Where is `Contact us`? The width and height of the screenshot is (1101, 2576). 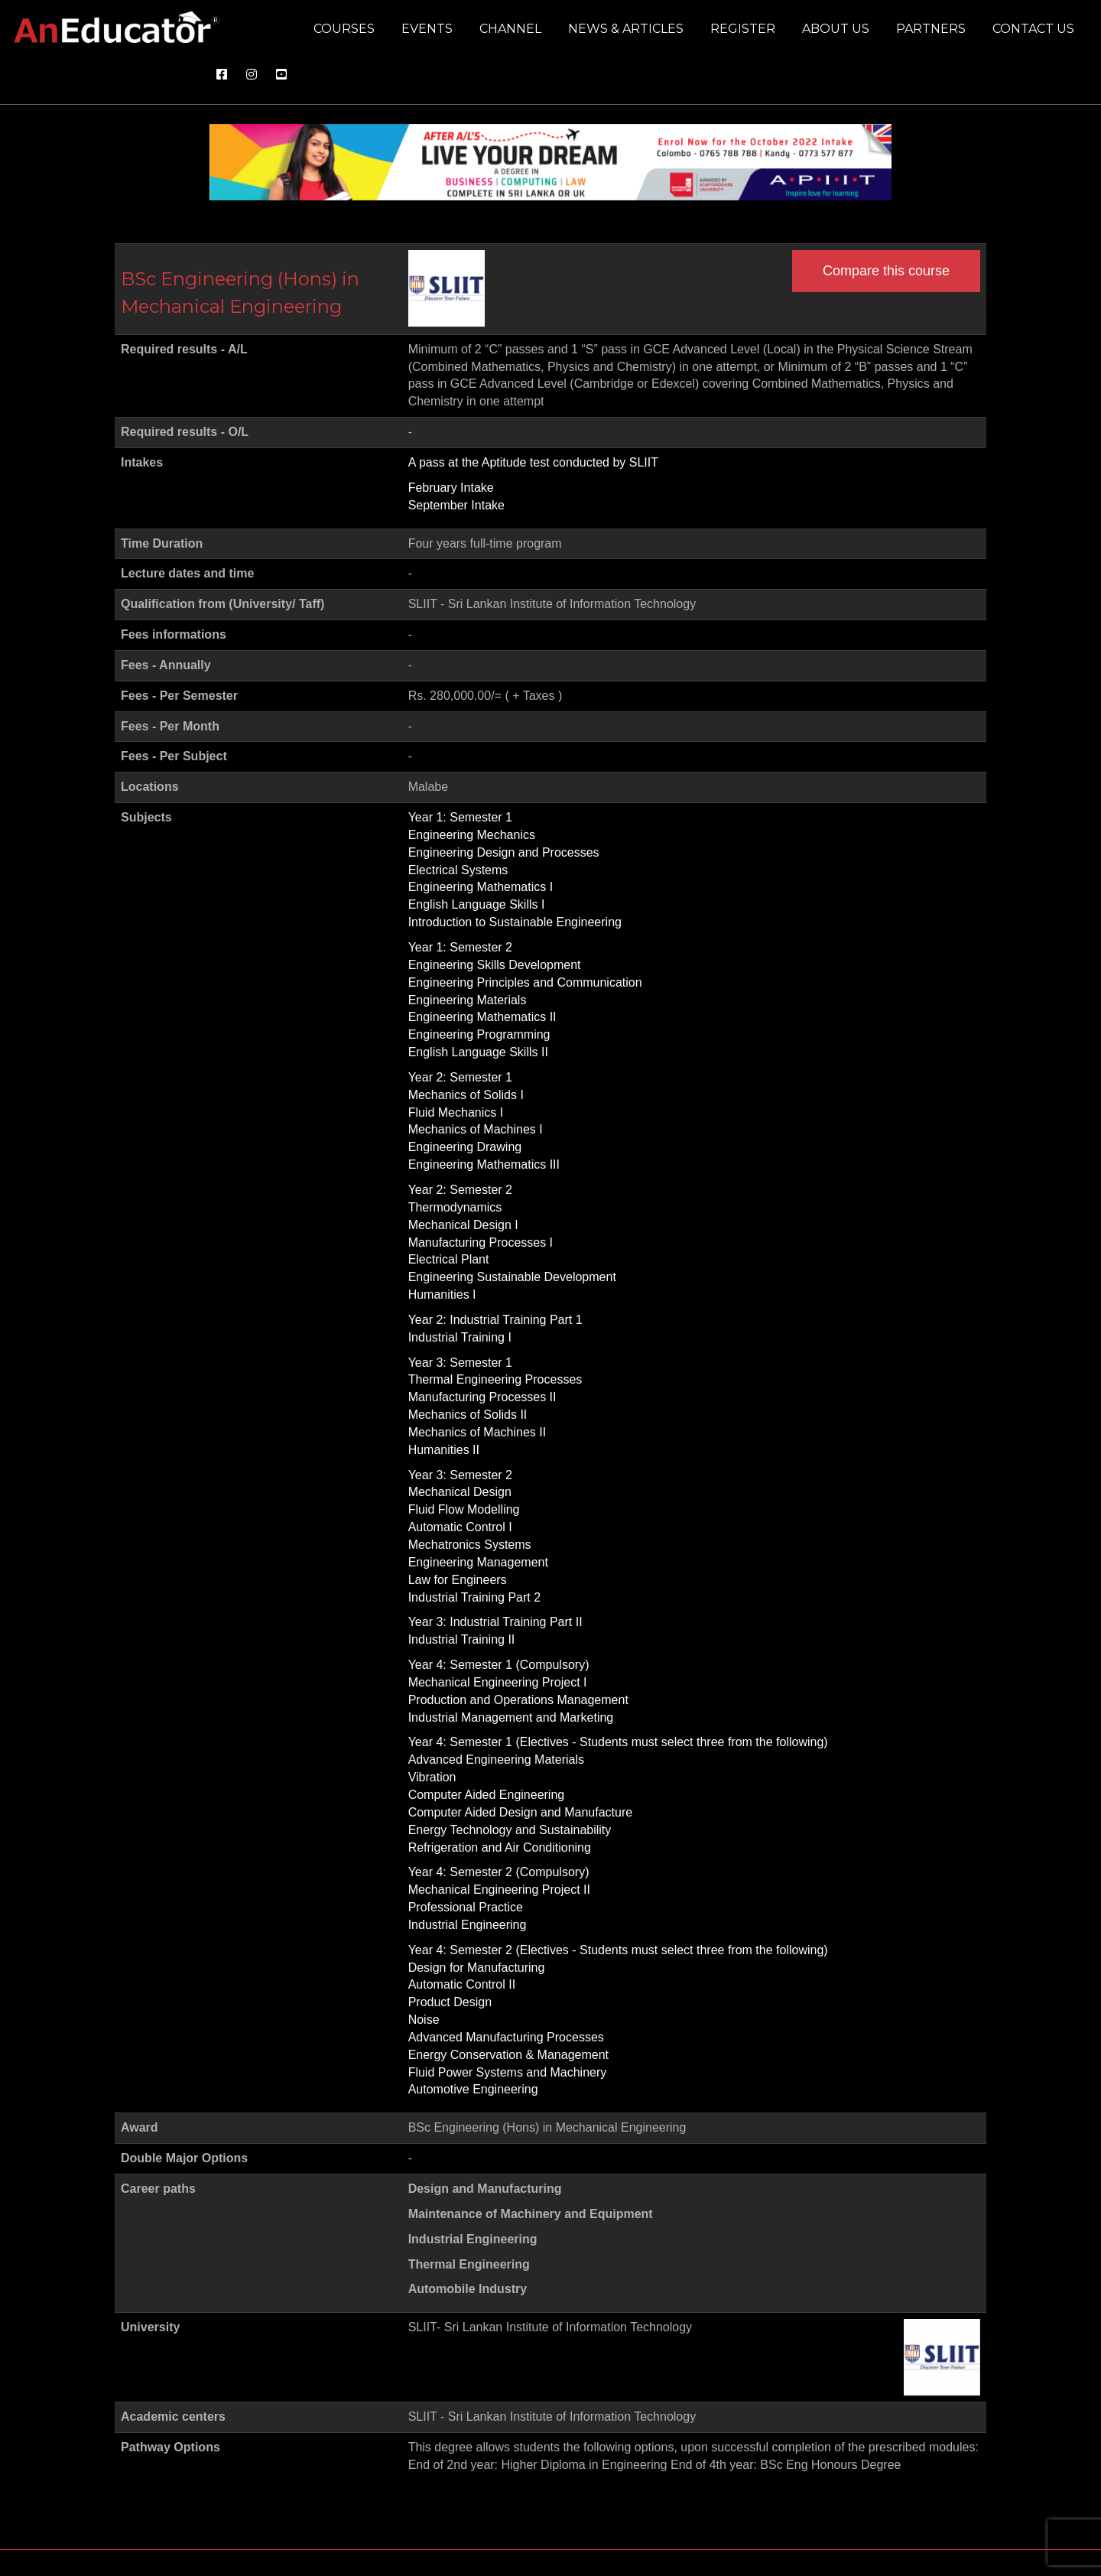 Contact us is located at coordinates (1033, 28).